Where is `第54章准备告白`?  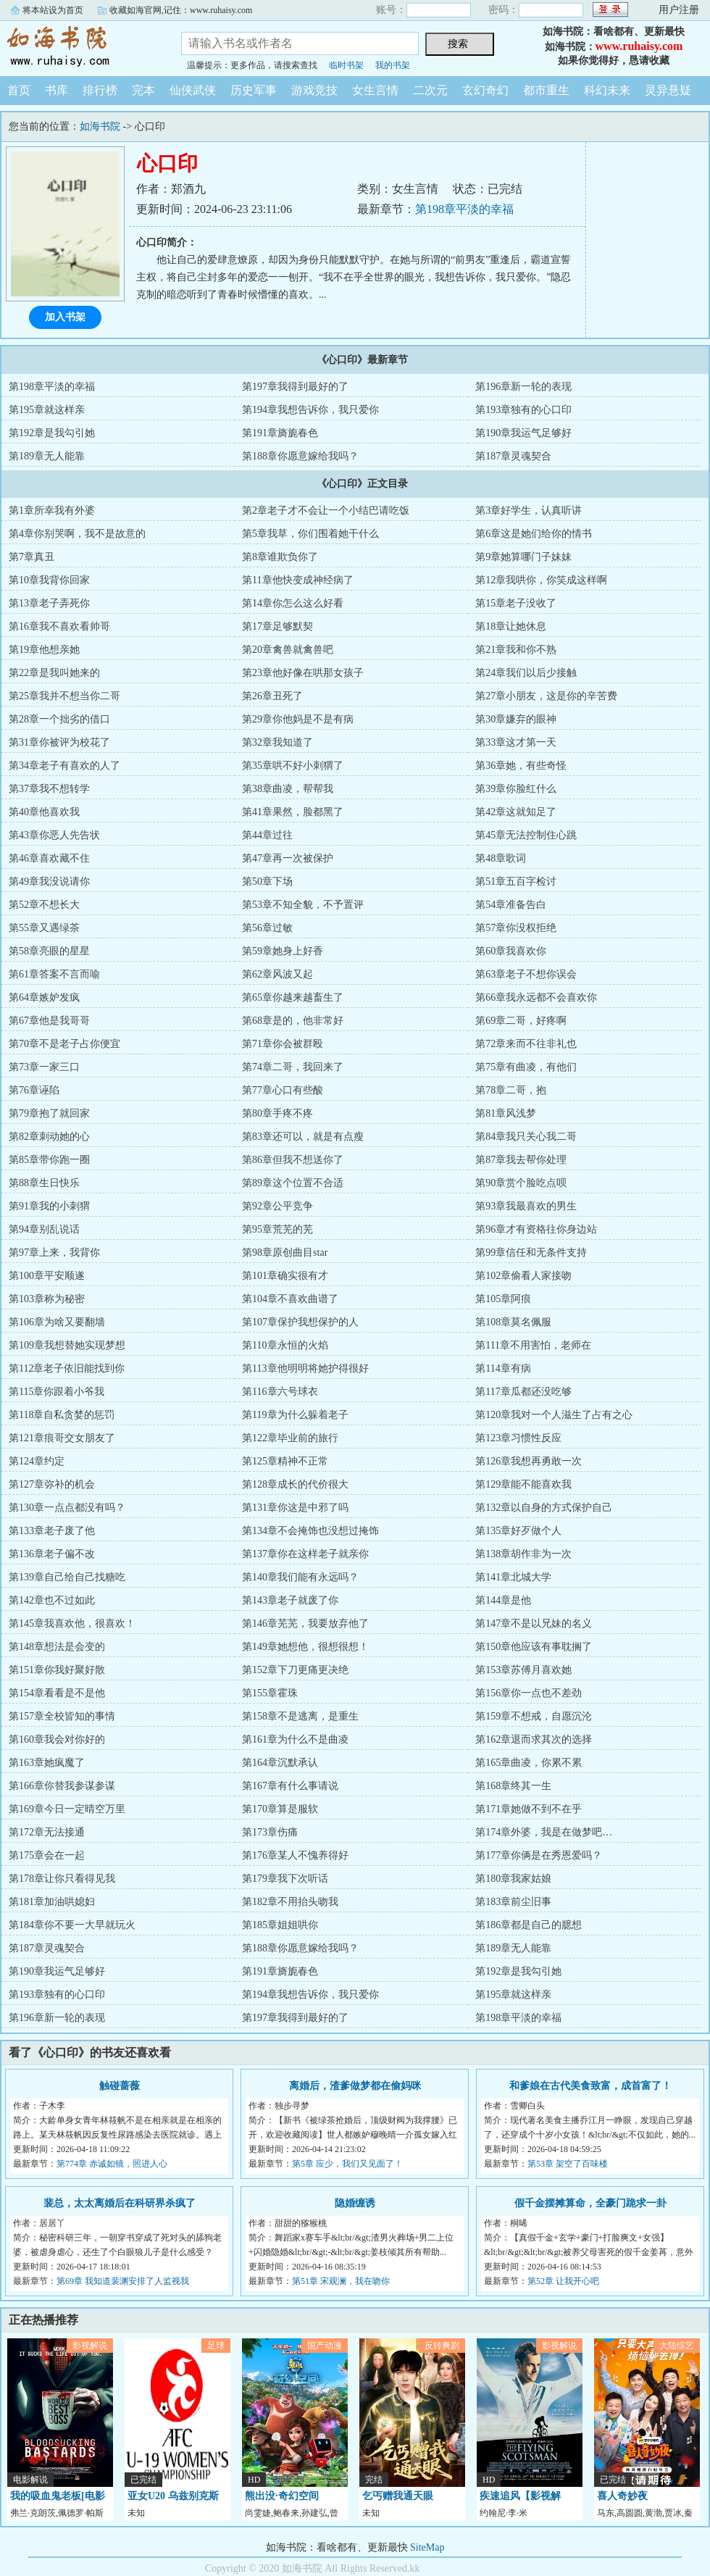
第54章准备告白 is located at coordinates (510, 904).